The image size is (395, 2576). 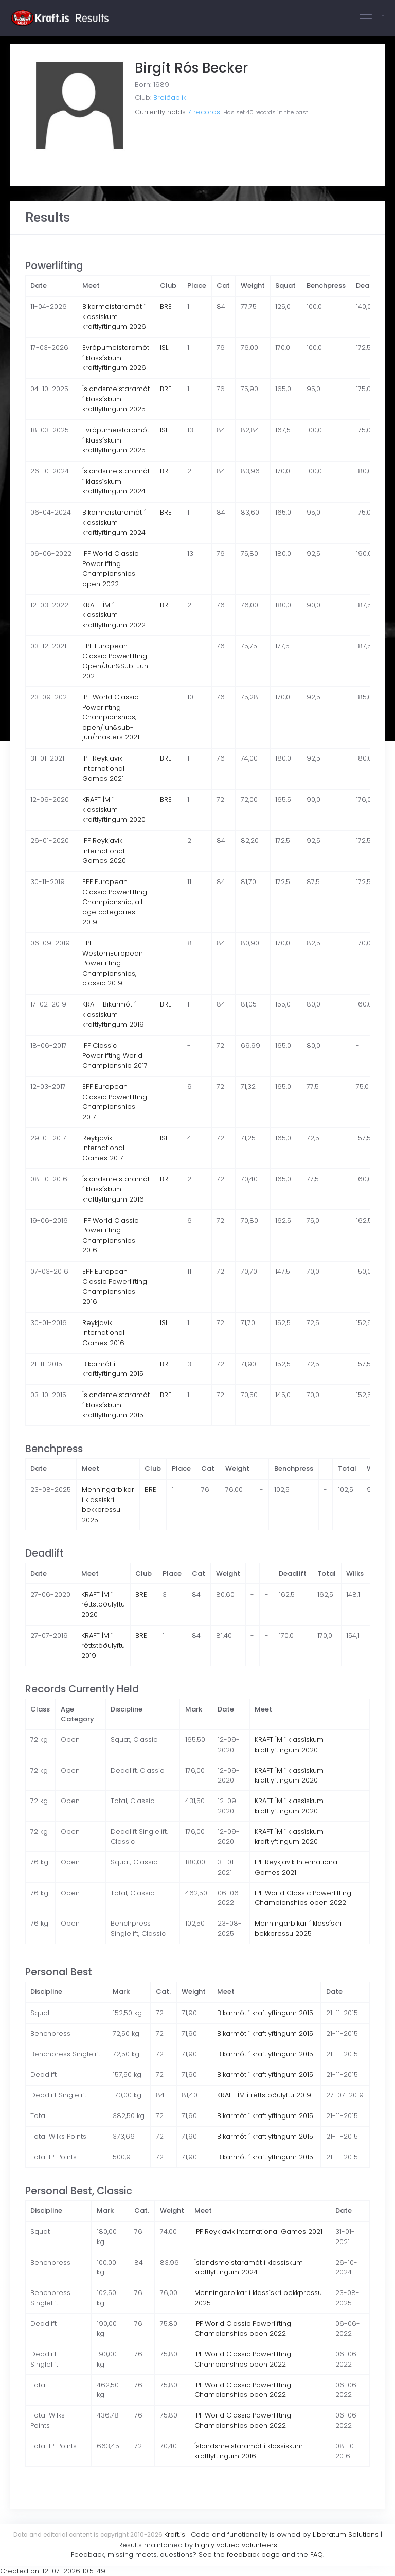 I want to click on KRAFT ÍM í réttstöðulyftu 2019, so click(x=103, y=1646).